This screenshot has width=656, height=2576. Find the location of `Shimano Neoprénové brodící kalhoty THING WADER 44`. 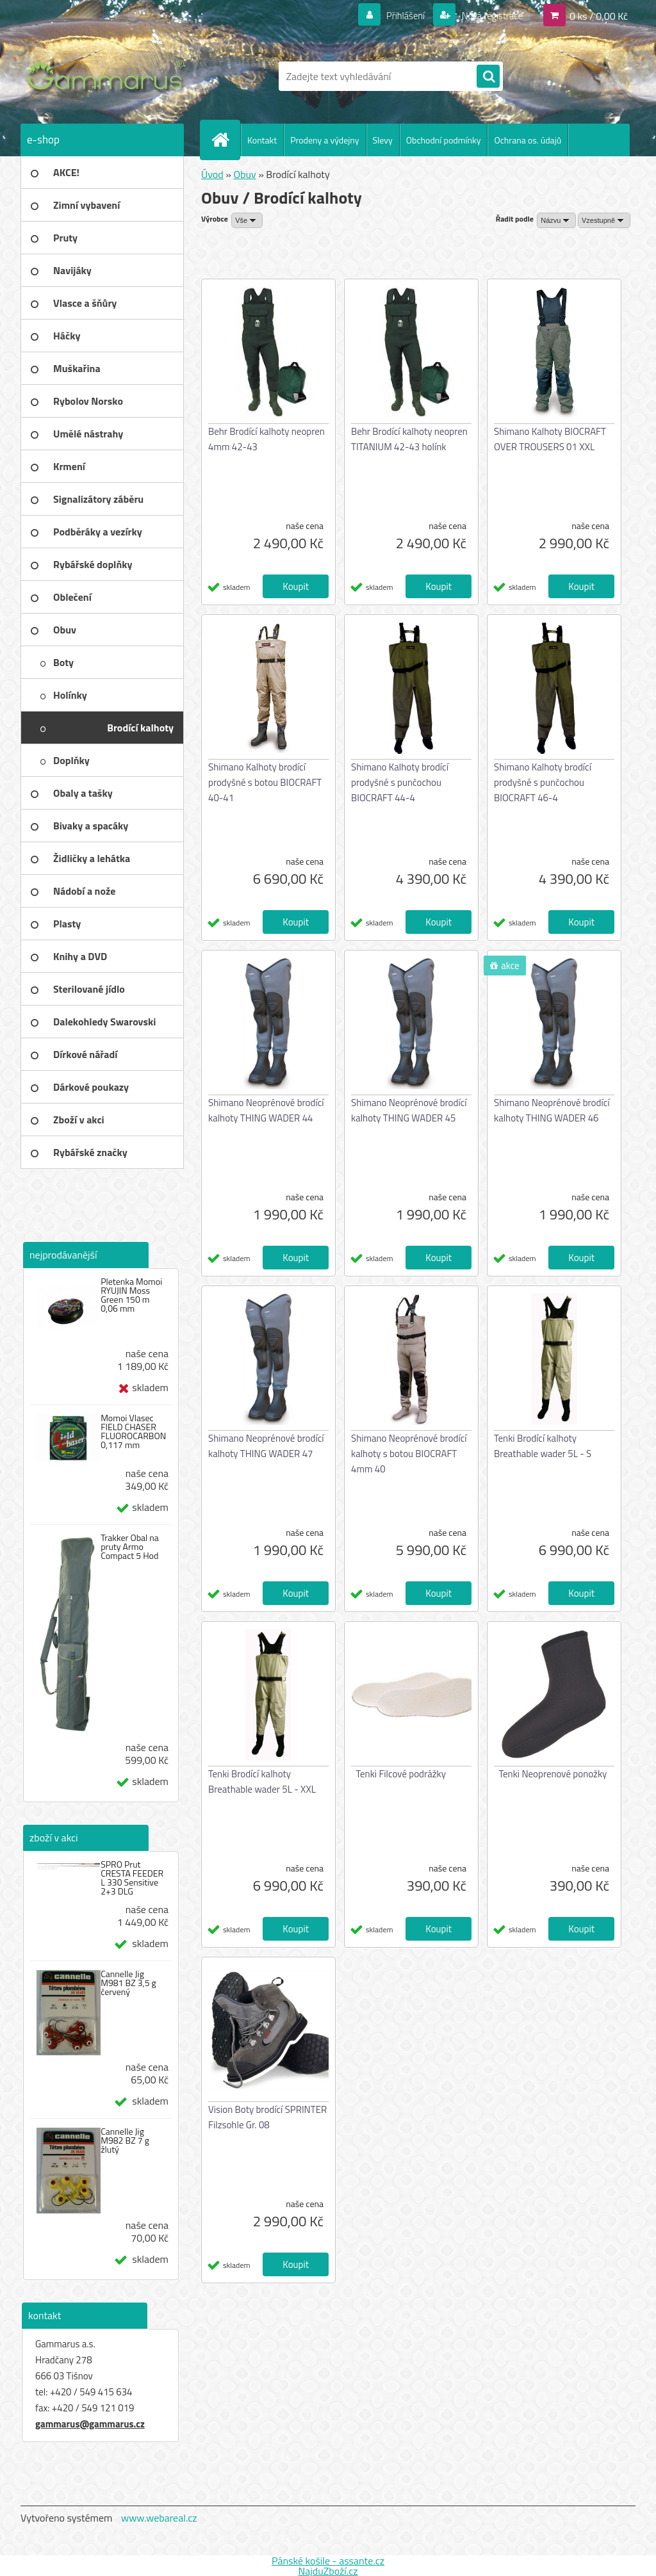

Shimano Neoprénové brodící kalhoty THING WADER 44 is located at coordinates (266, 1110).